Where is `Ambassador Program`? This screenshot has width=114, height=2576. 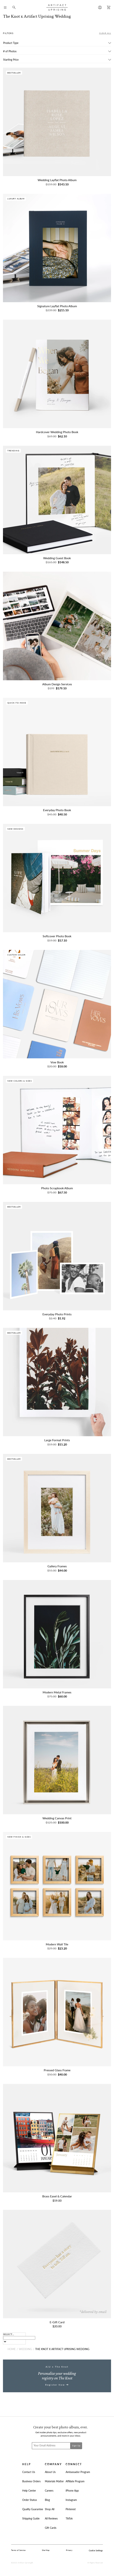 Ambassador Program is located at coordinates (78, 2472).